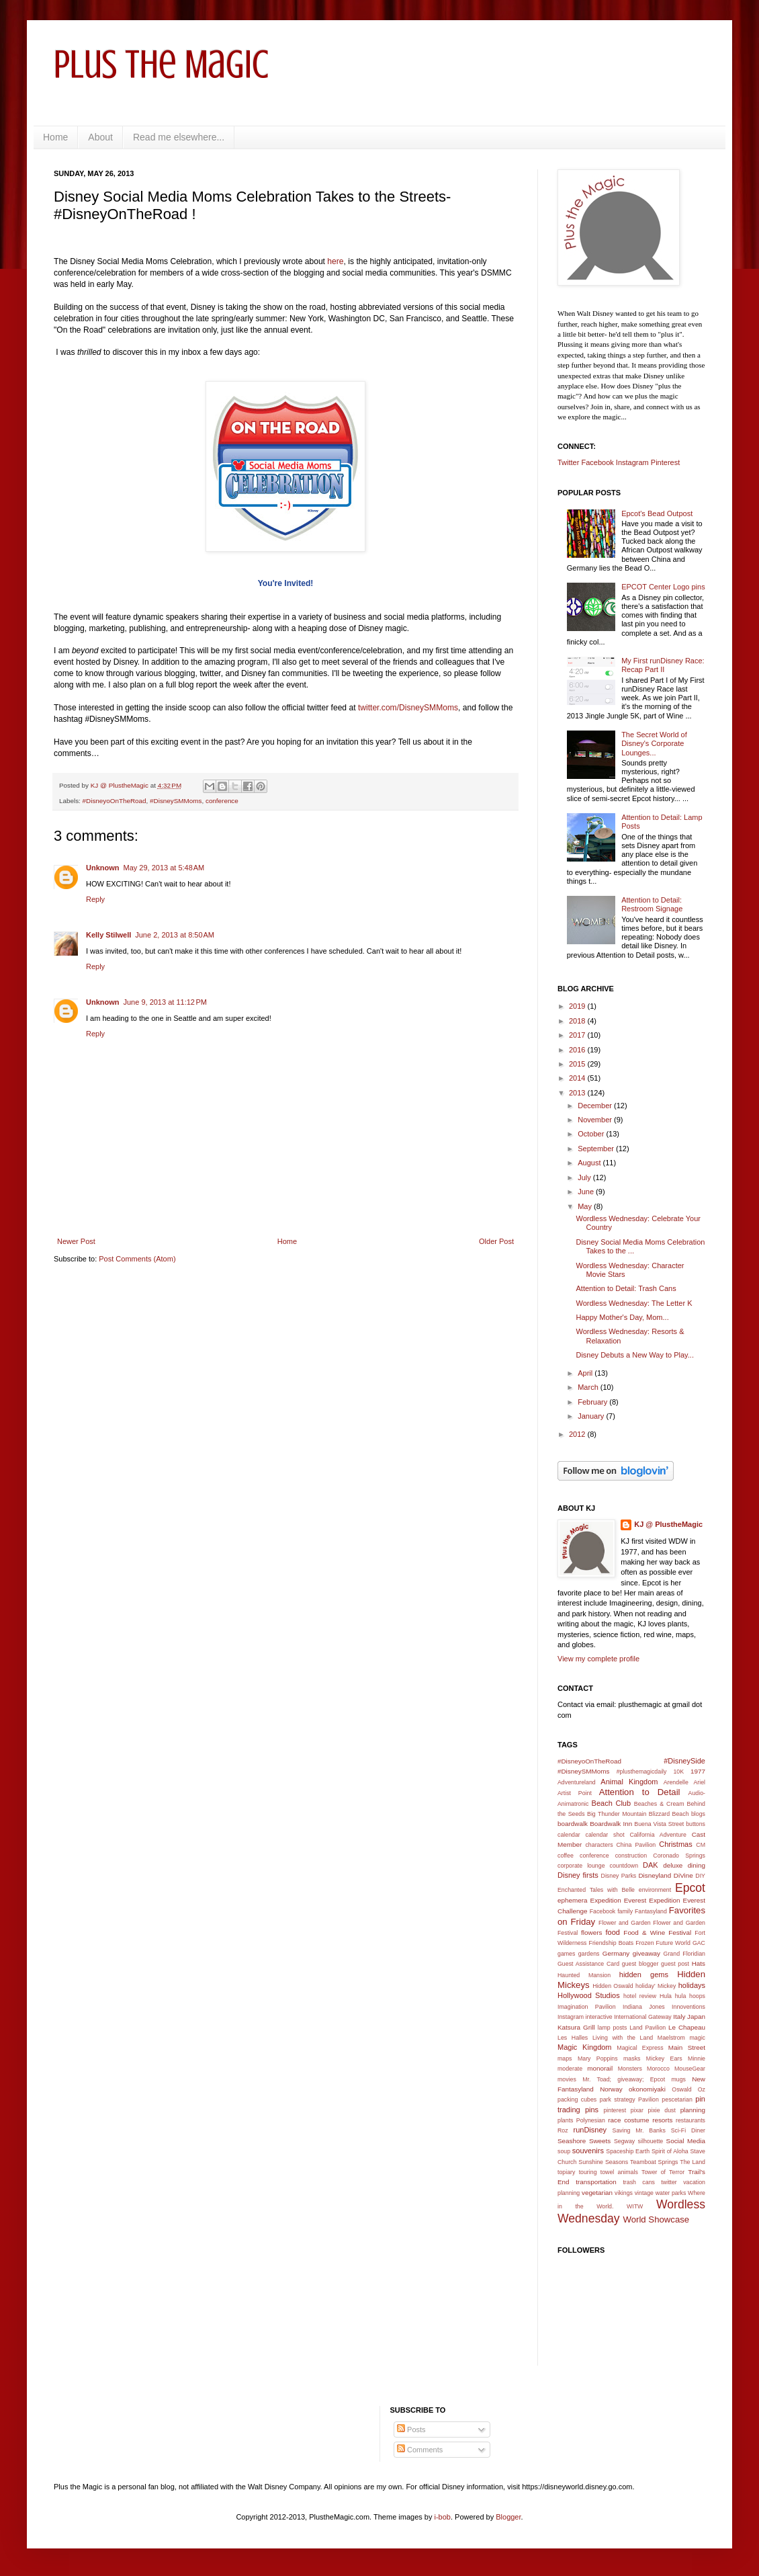  What do you see at coordinates (572, 2037) in the screenshot?
I see `Les Halles` at bounding box center [572, 2037].